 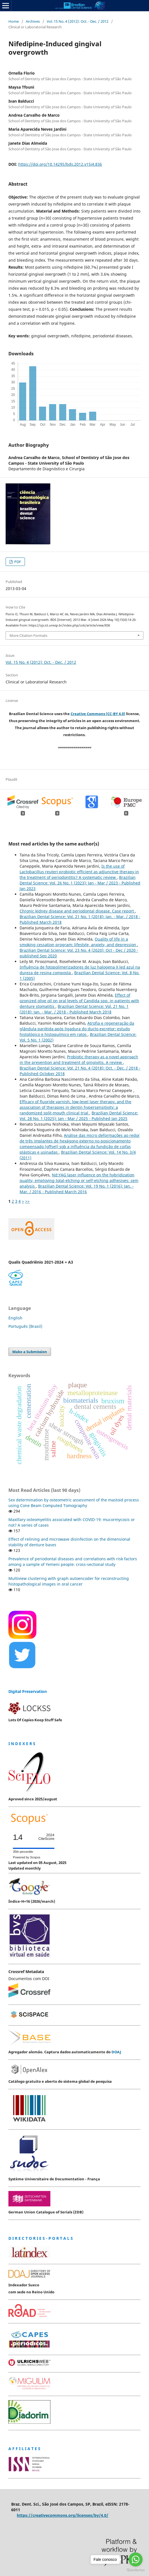 What do you see at coordinates (73, 1502) in the screenshot?
I see `Sex determination by osteometric assessment of the mastoid process using Cone Beam Computed Tomography` at bounding box center [73, 1502].